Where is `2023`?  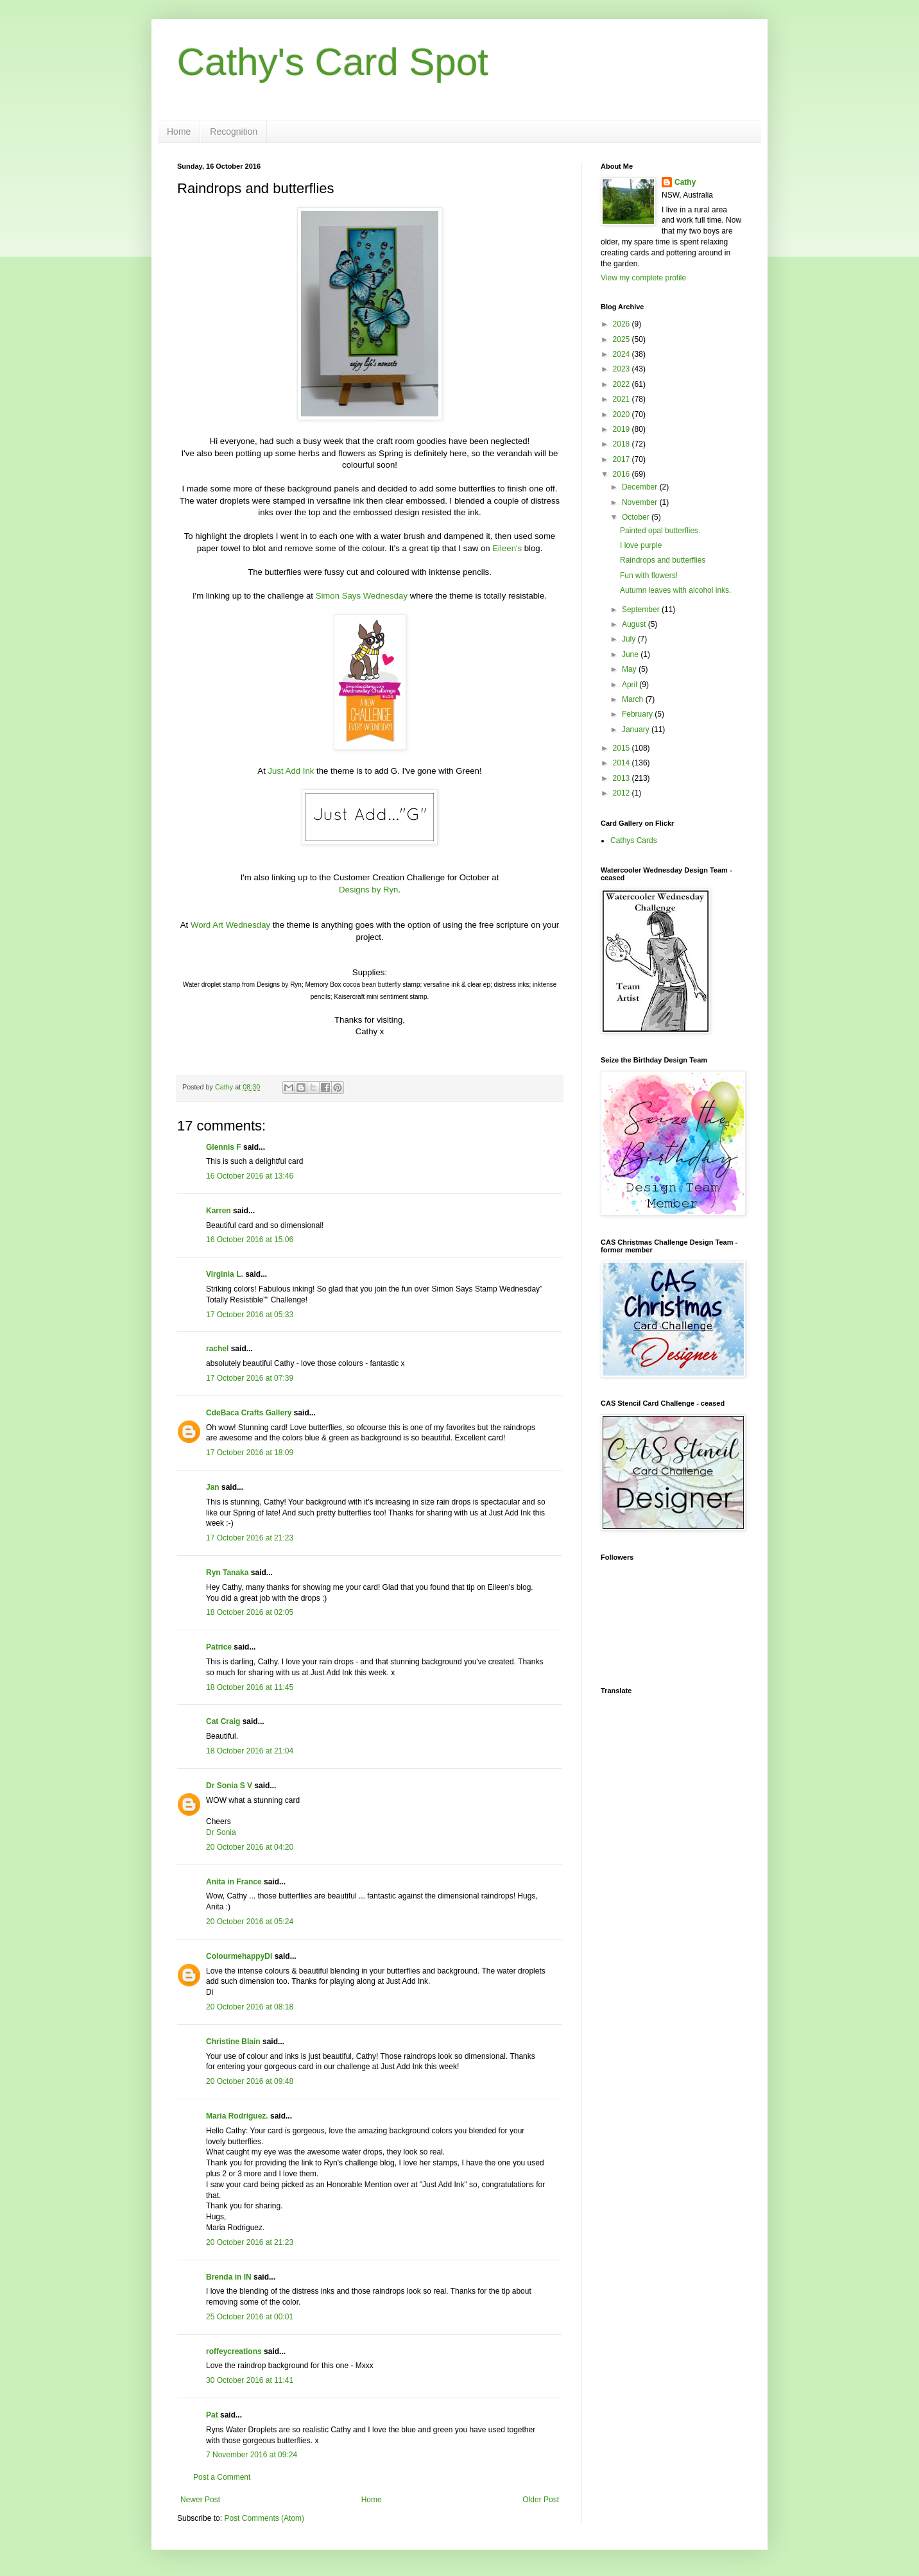
2023 is located at coordinates (622, 368).